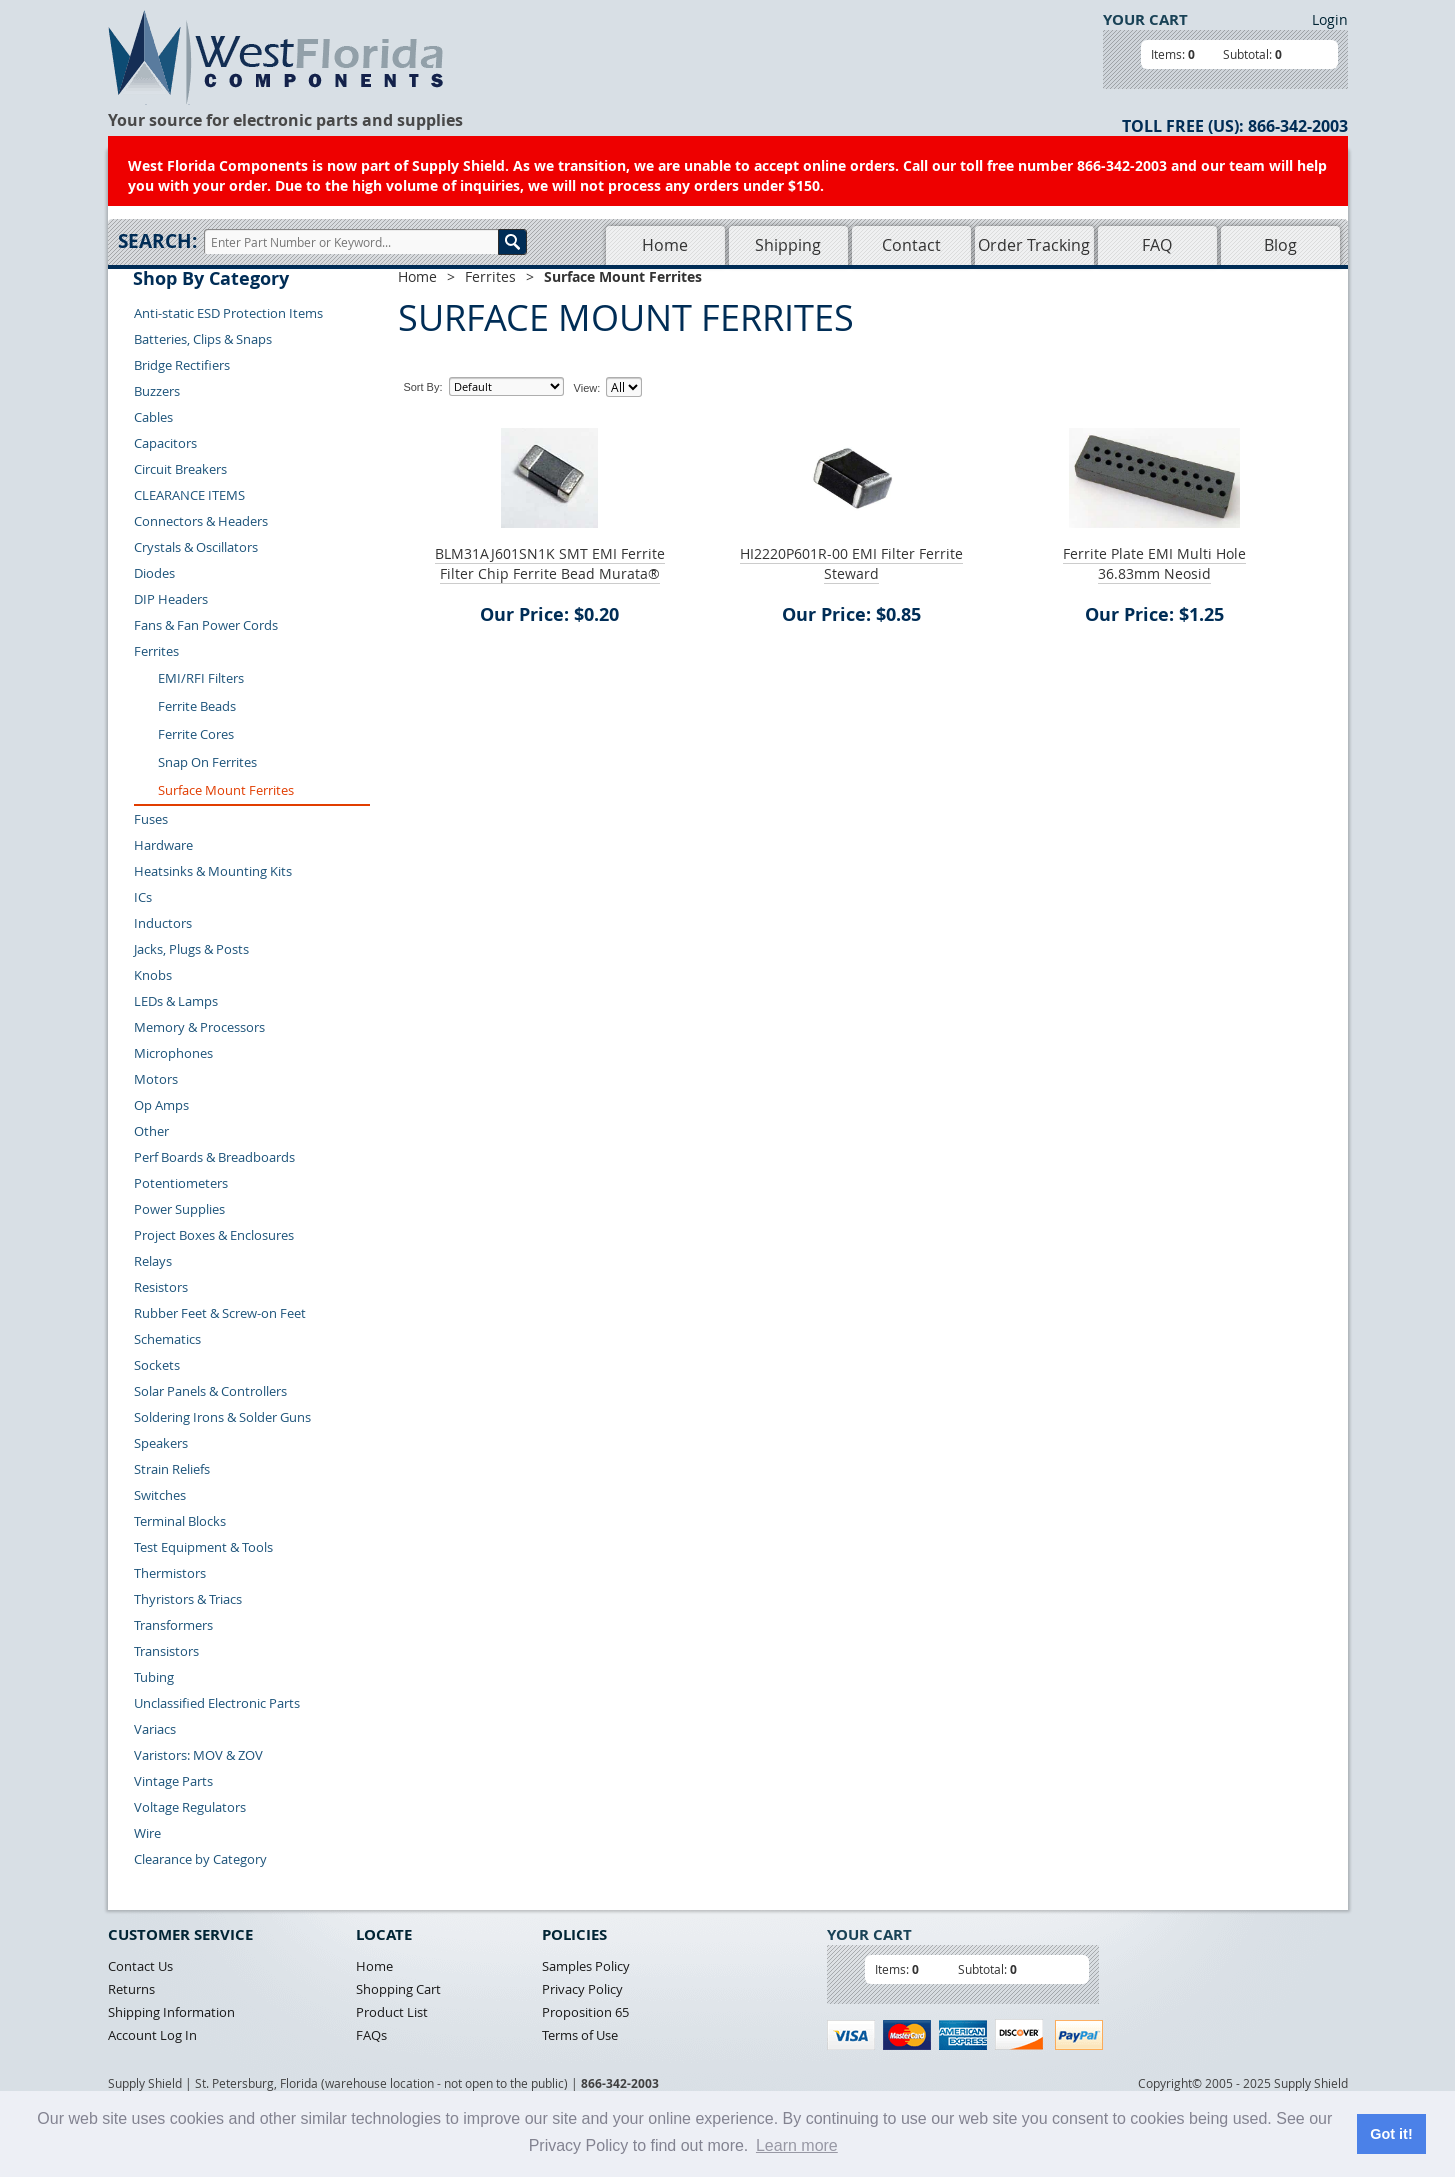 This screenshot has height=2177, width=1455. Describe the element at coordinates (203, 339) in the screenshot. I see `Batteries, Clips & Snaps` at that location.